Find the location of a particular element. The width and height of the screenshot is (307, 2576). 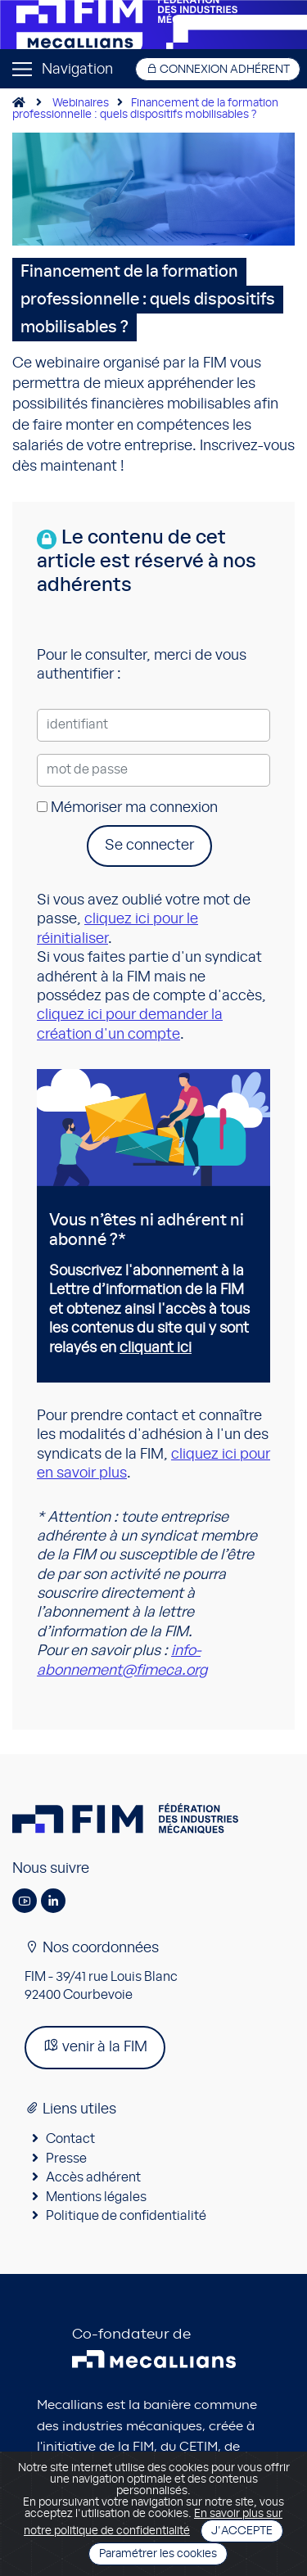

Mémoriser ma connexion is located at coordinates (127, 808).